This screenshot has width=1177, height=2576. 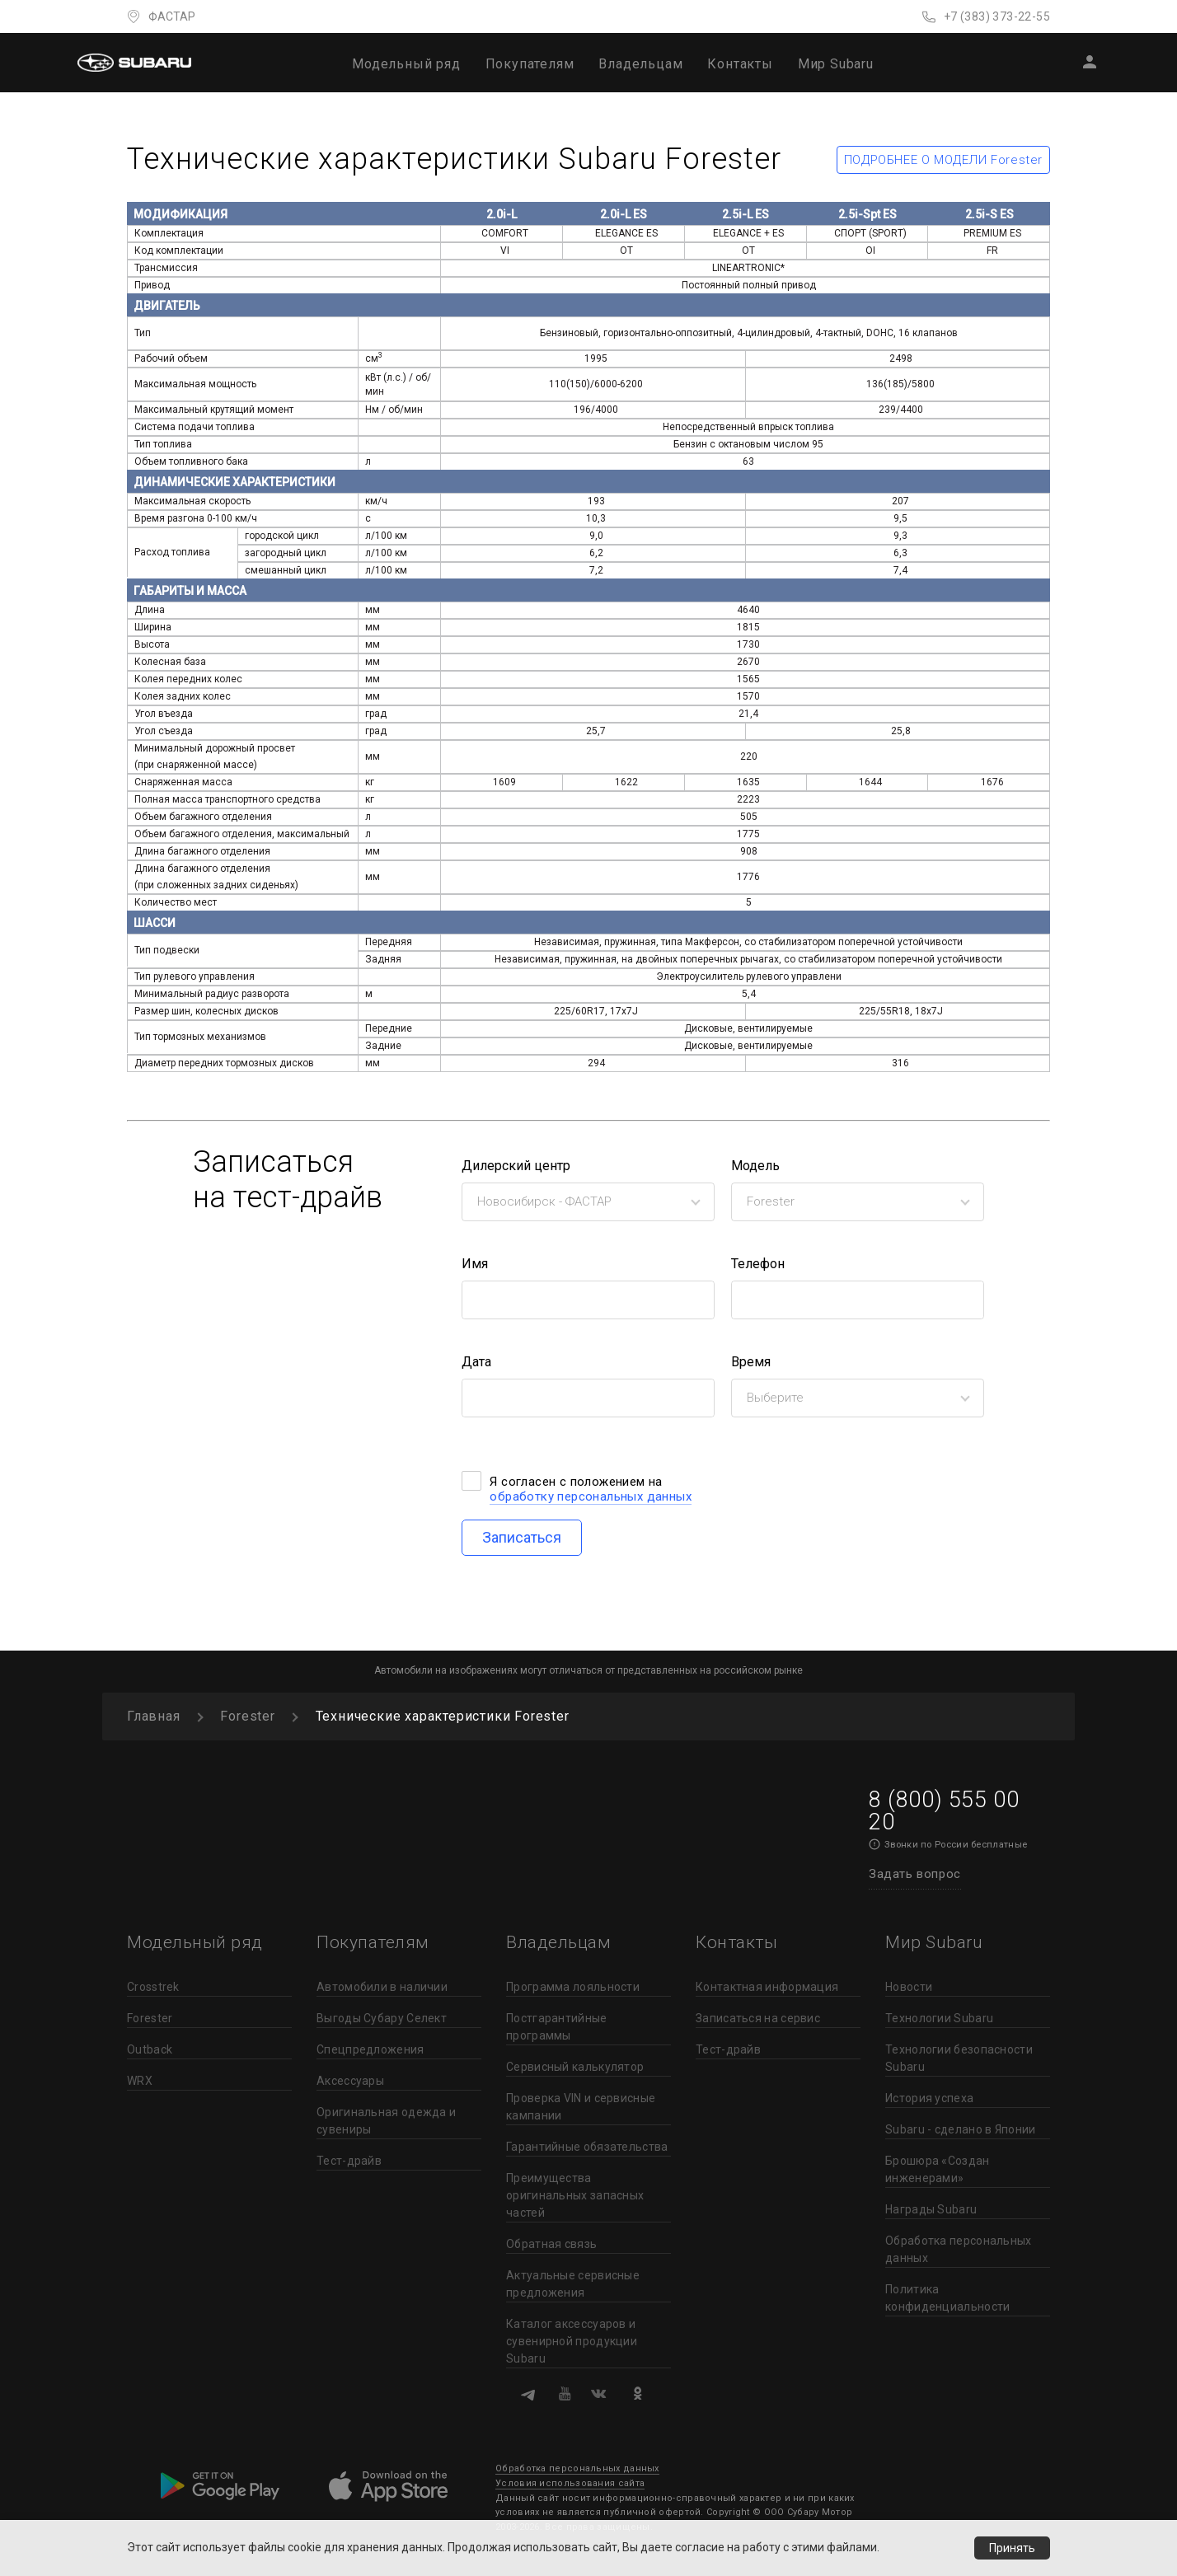 I want to click on Преимущества оригинальных запасных частей, so click(x=575, y=2195).